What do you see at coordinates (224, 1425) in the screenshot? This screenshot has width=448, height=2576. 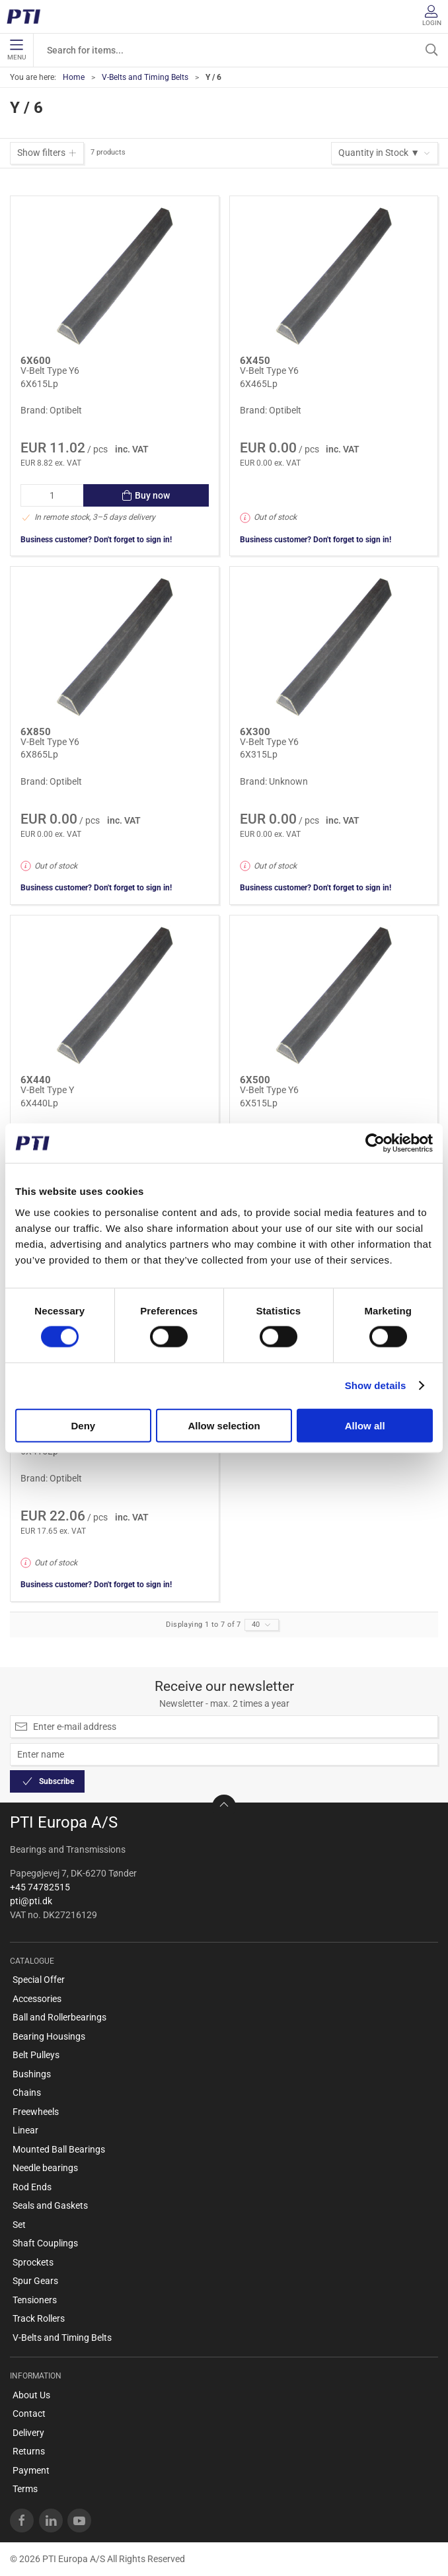 I see `Allow selection` at bounding box center [224, 1425].